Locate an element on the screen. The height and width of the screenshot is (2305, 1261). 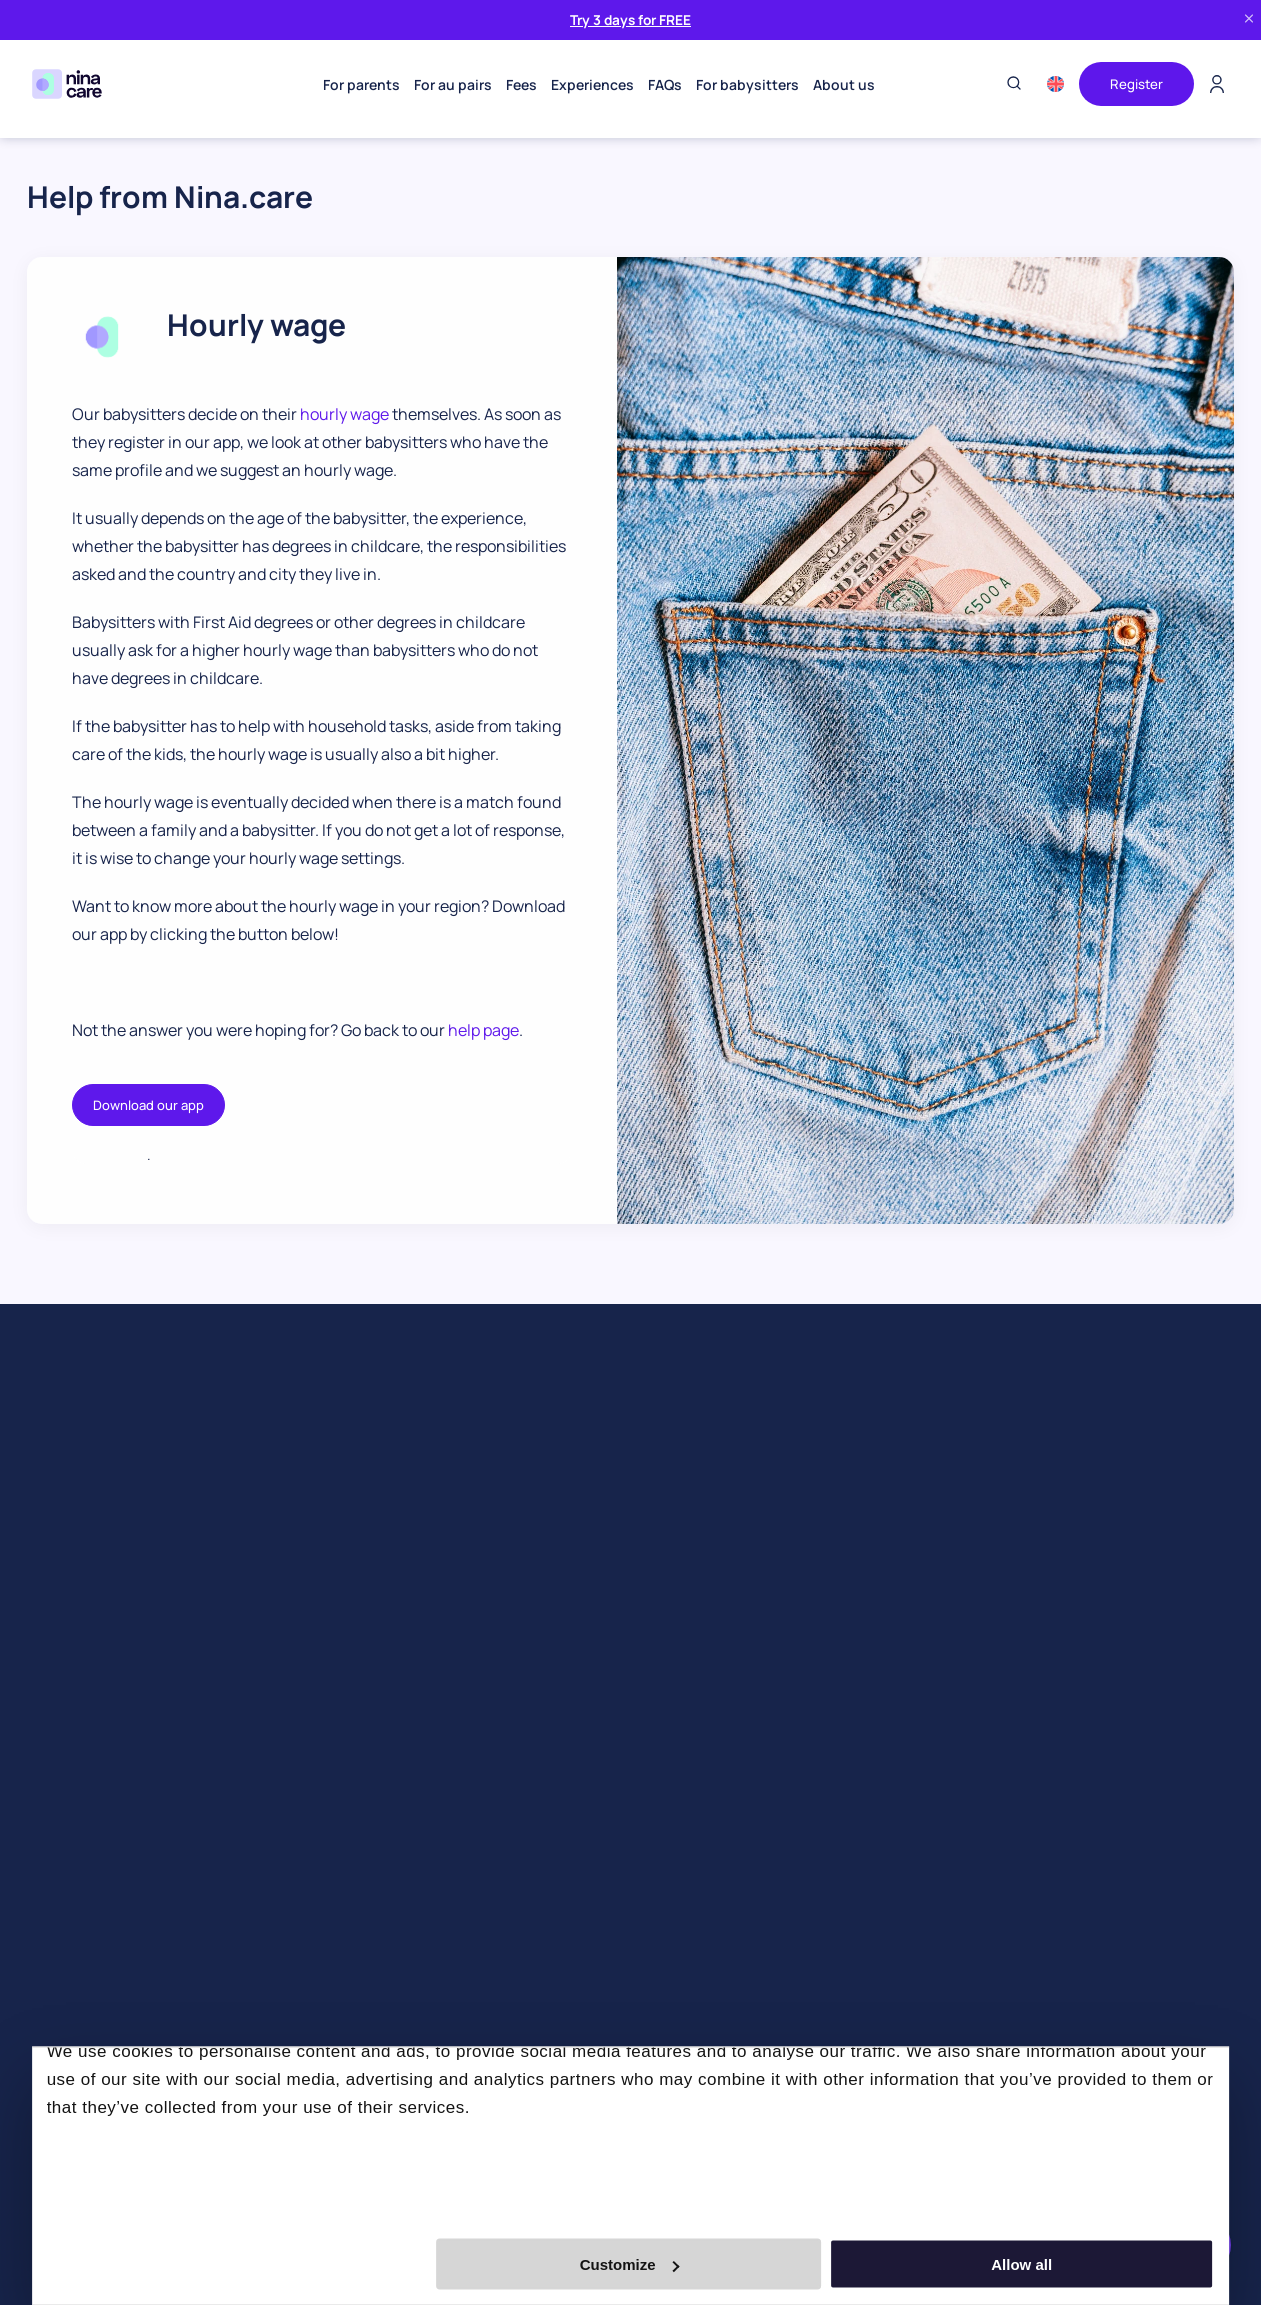
Our app is located at coordinates (656, 1567).